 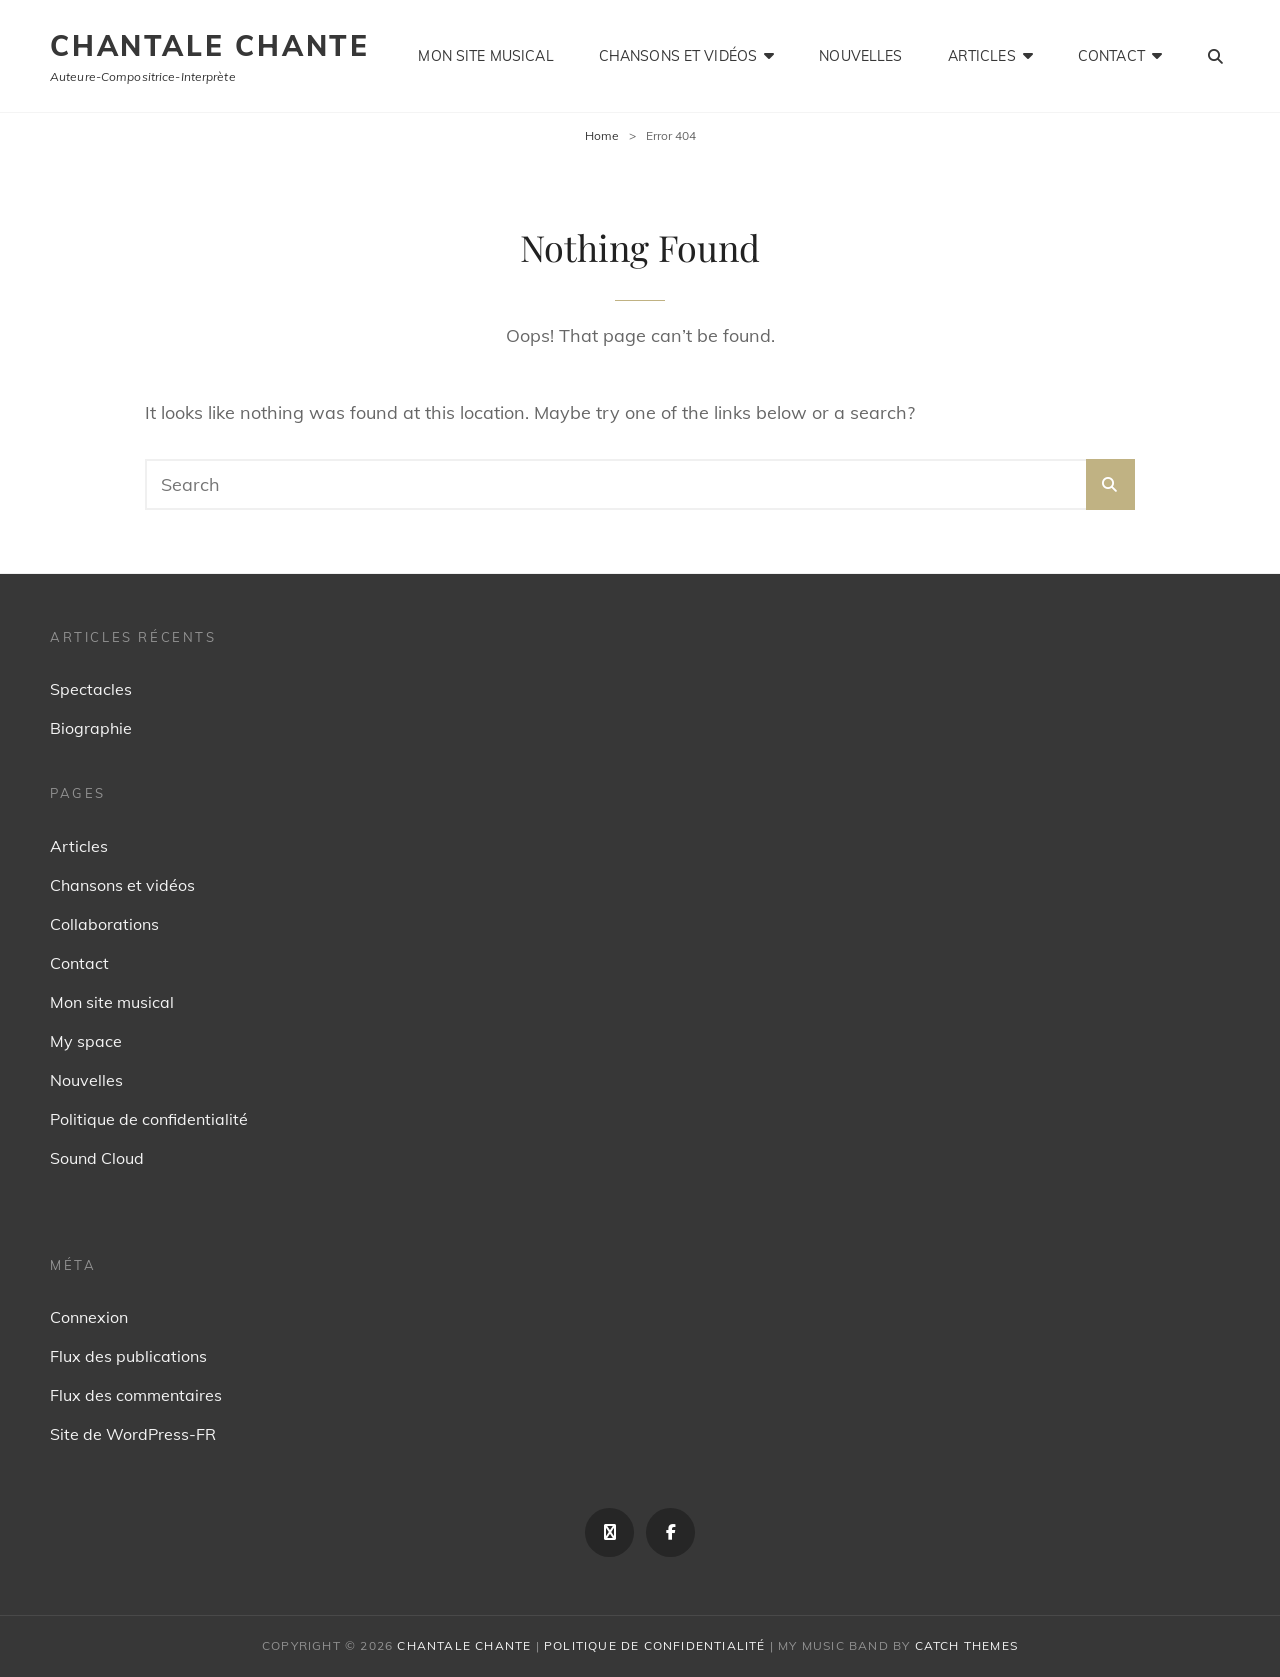 What do you see at coordinates (91, 689) in the screenshot?
I see `Spectacles` at bounding box center [91, 689].